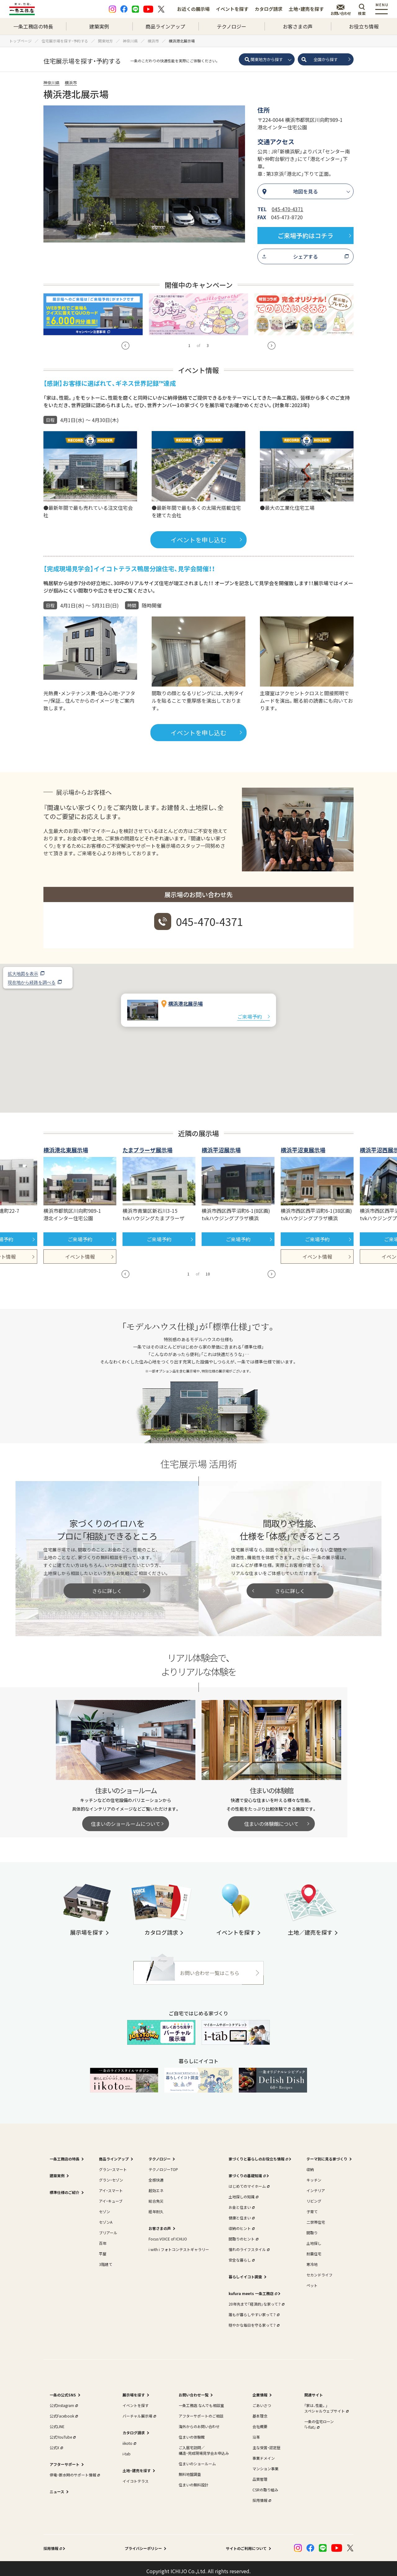  I want to click on 安全な暮らし, so click(241, 2254).